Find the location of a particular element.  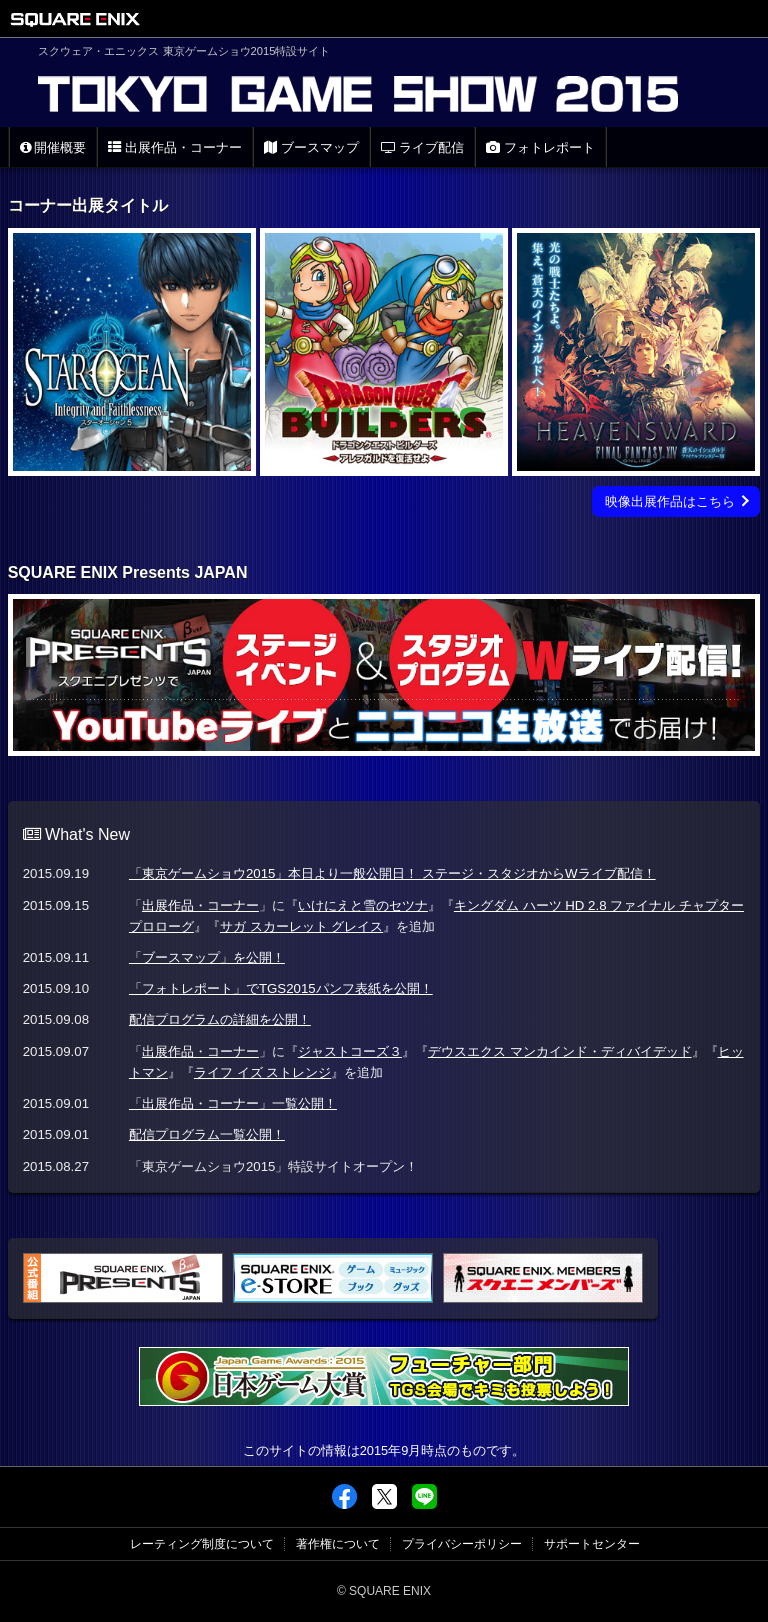

サポートセンター is located at coordinates (592, 1544).